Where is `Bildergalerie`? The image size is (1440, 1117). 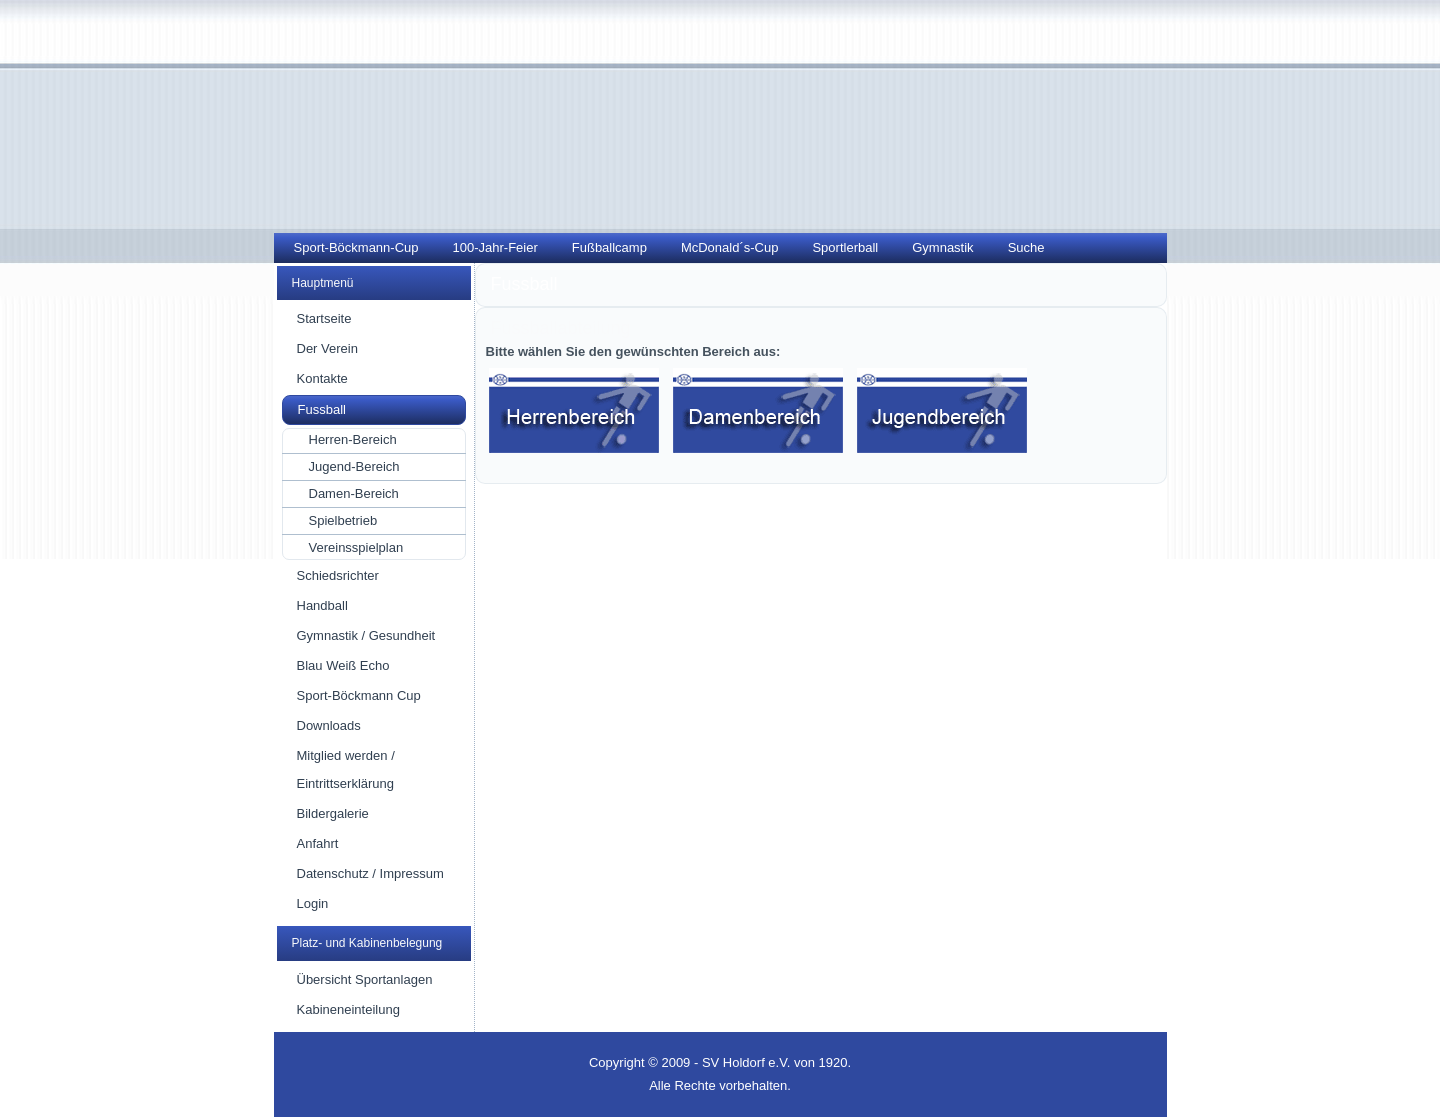 Bildergalerie is located at coordinates (333, 813).